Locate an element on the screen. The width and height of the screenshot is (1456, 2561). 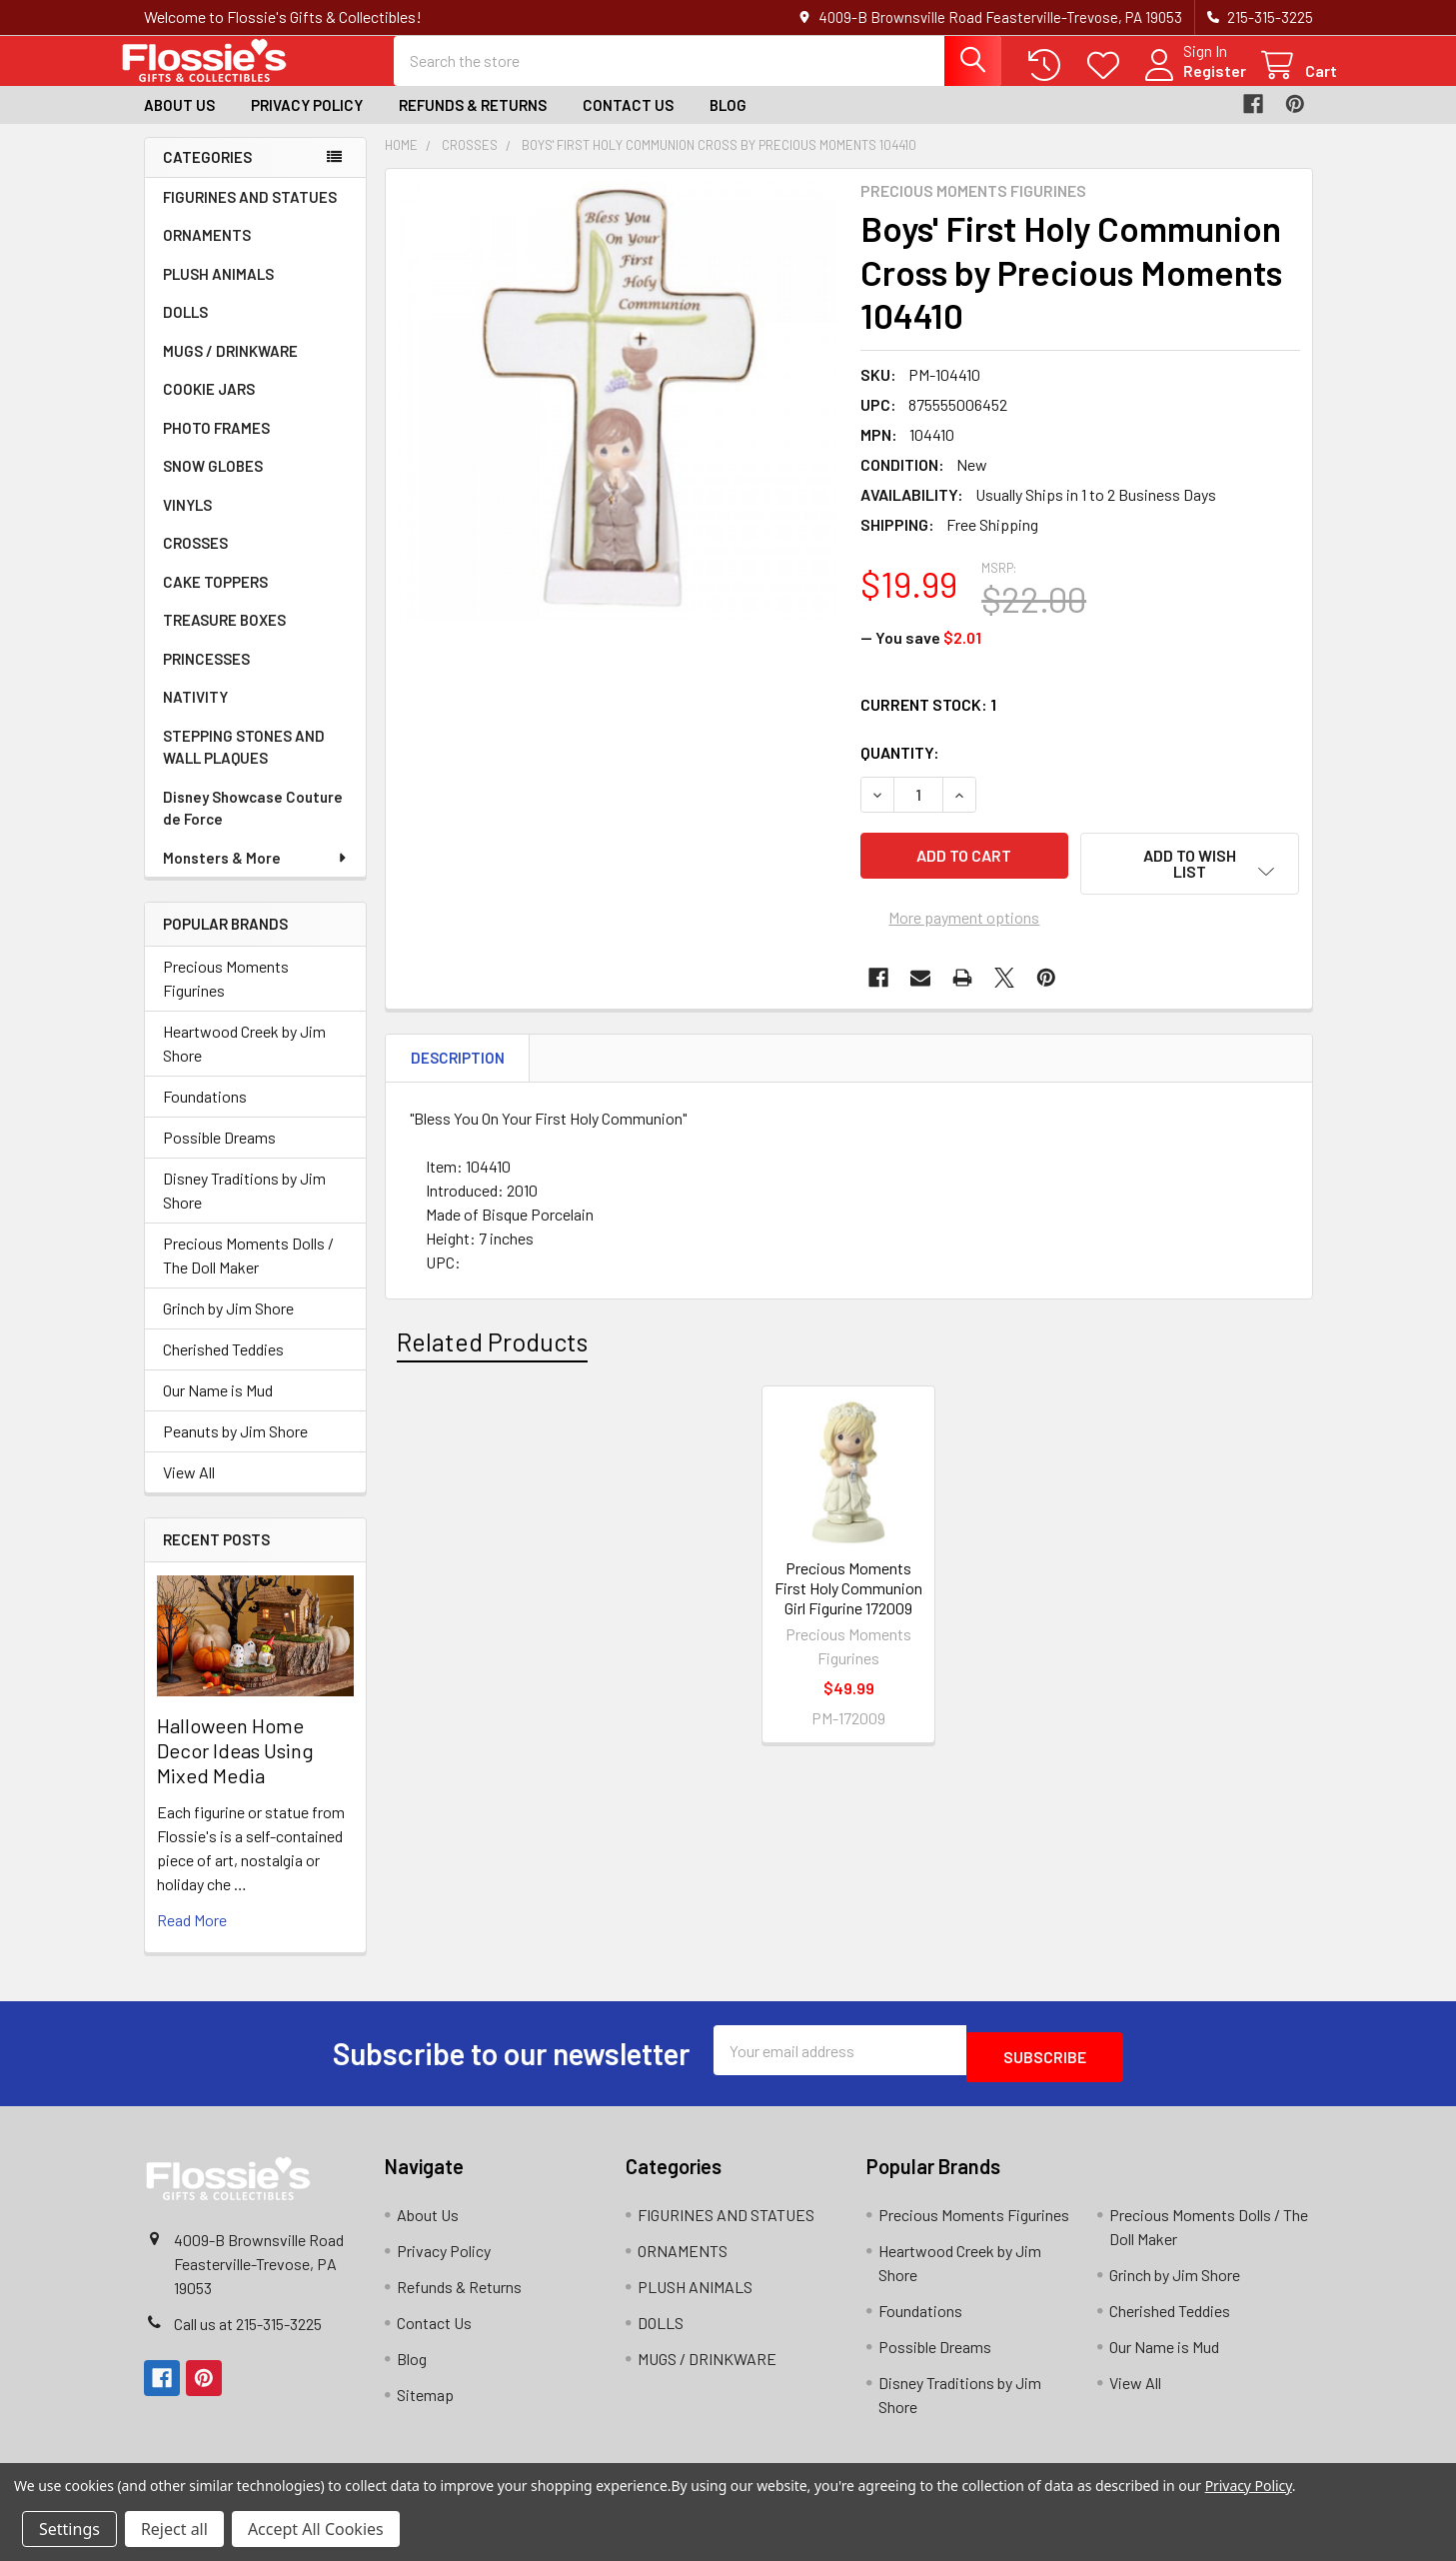
Foundations is located at coordinates (205, 1114).